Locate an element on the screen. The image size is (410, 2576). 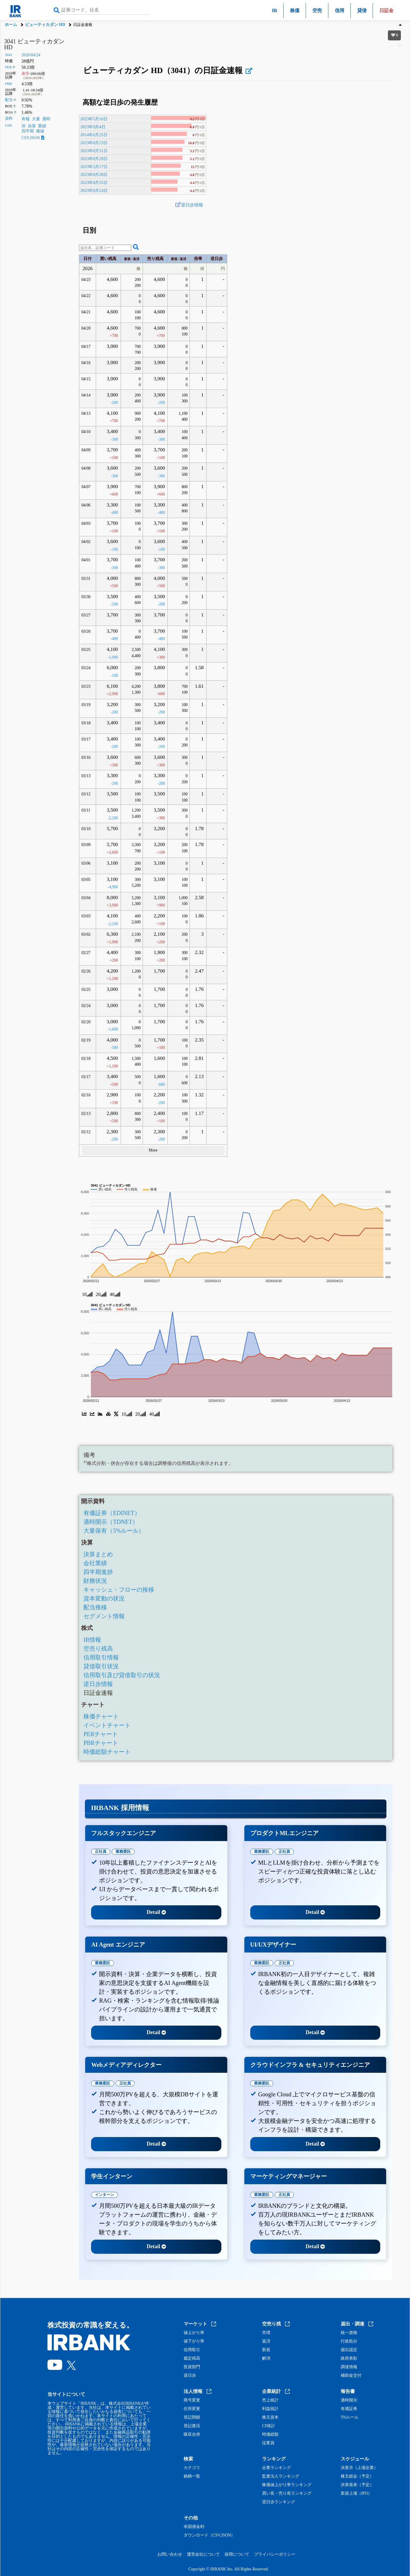
補助金交付 is located at coordinates (351, 2375).